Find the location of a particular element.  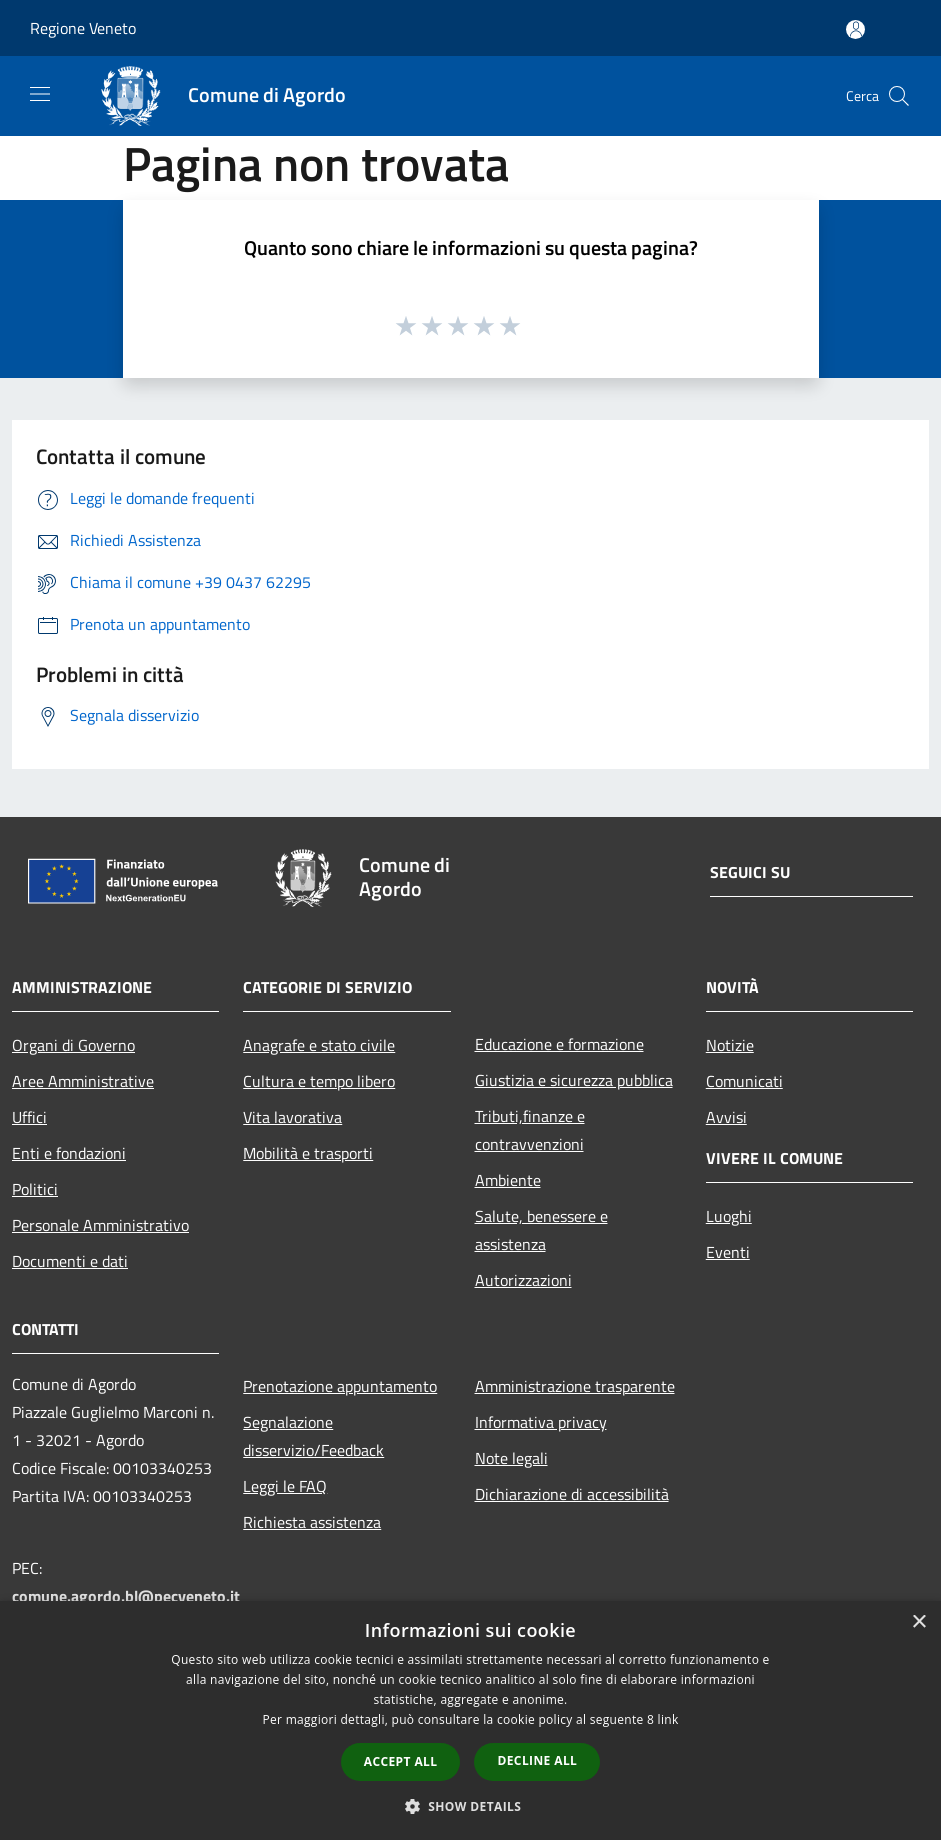

Informativa privacy is located at coordinates (541, 1422).